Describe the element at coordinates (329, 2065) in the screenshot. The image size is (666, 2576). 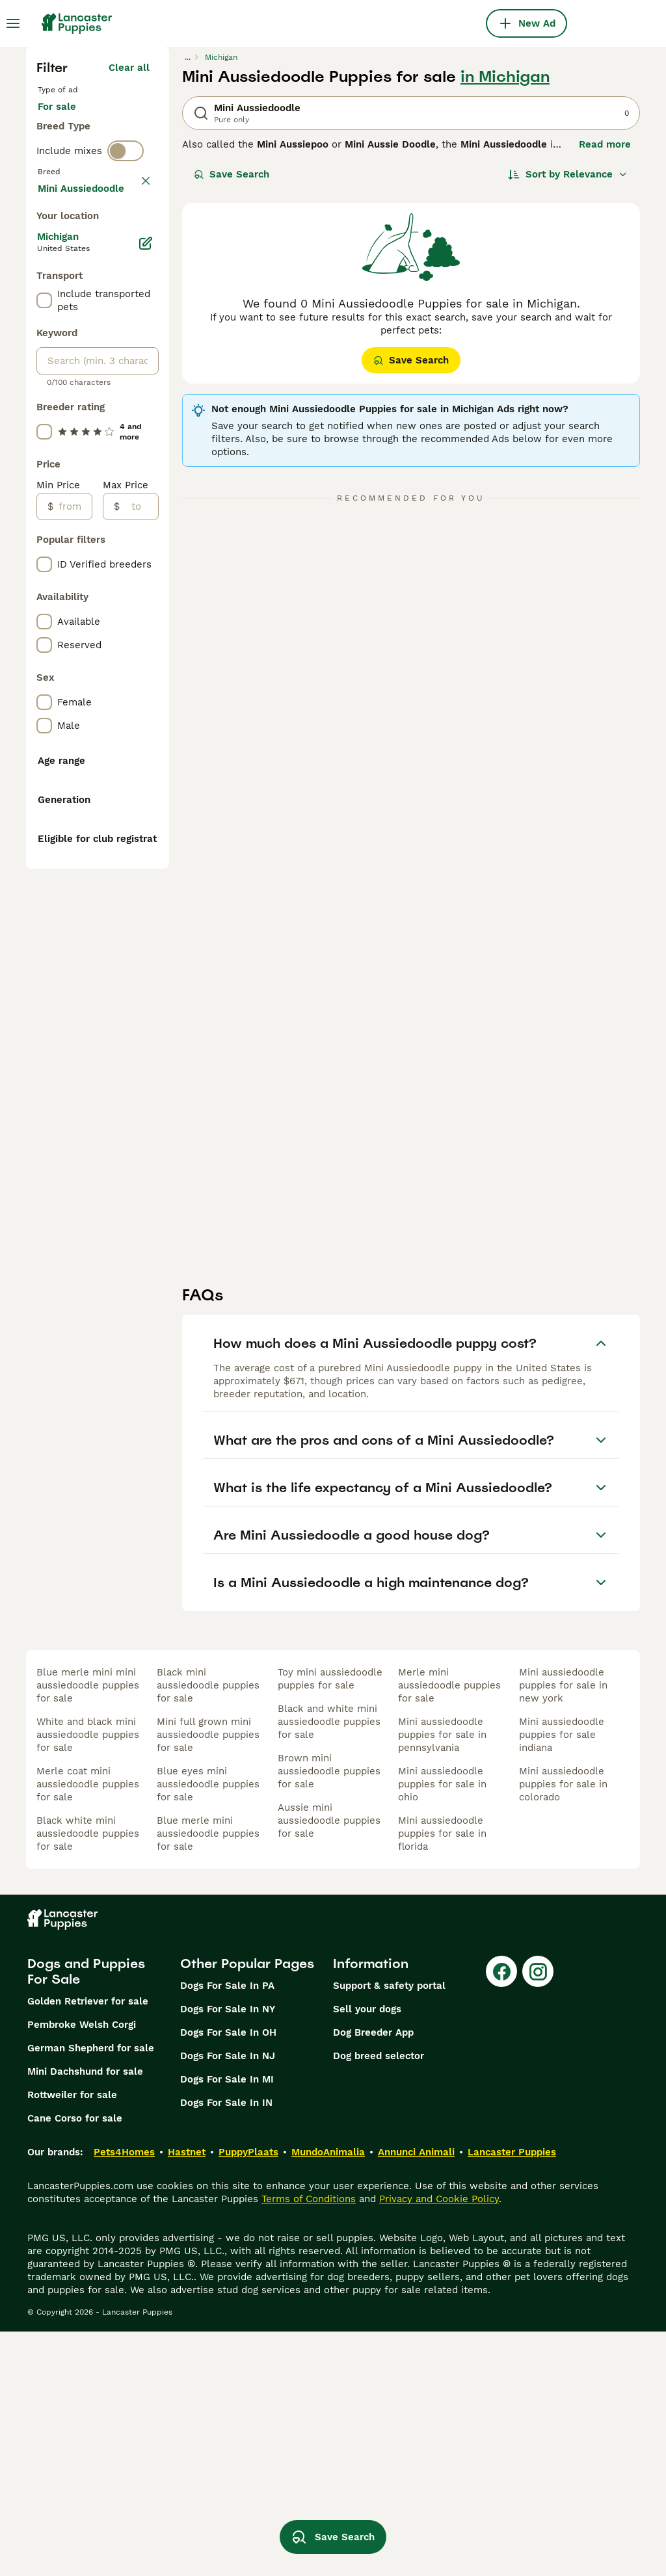
I see `aussie mini aussiedoodle puppies for sale` at that location.